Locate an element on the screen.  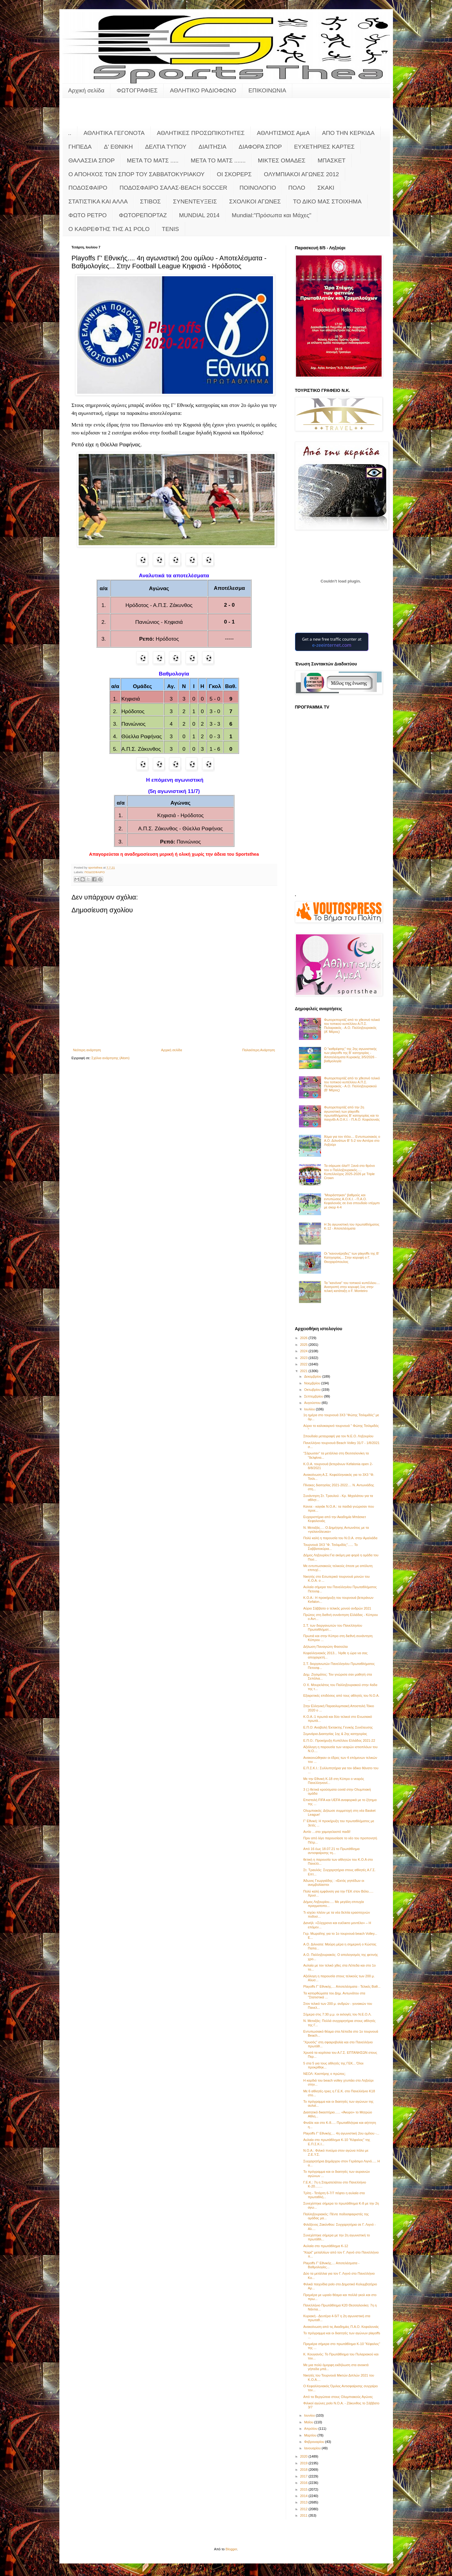
Σεμινάρια Διαιτησίας 1ης & 2ης κατηγορίας is located at coordinates (335, 1734).